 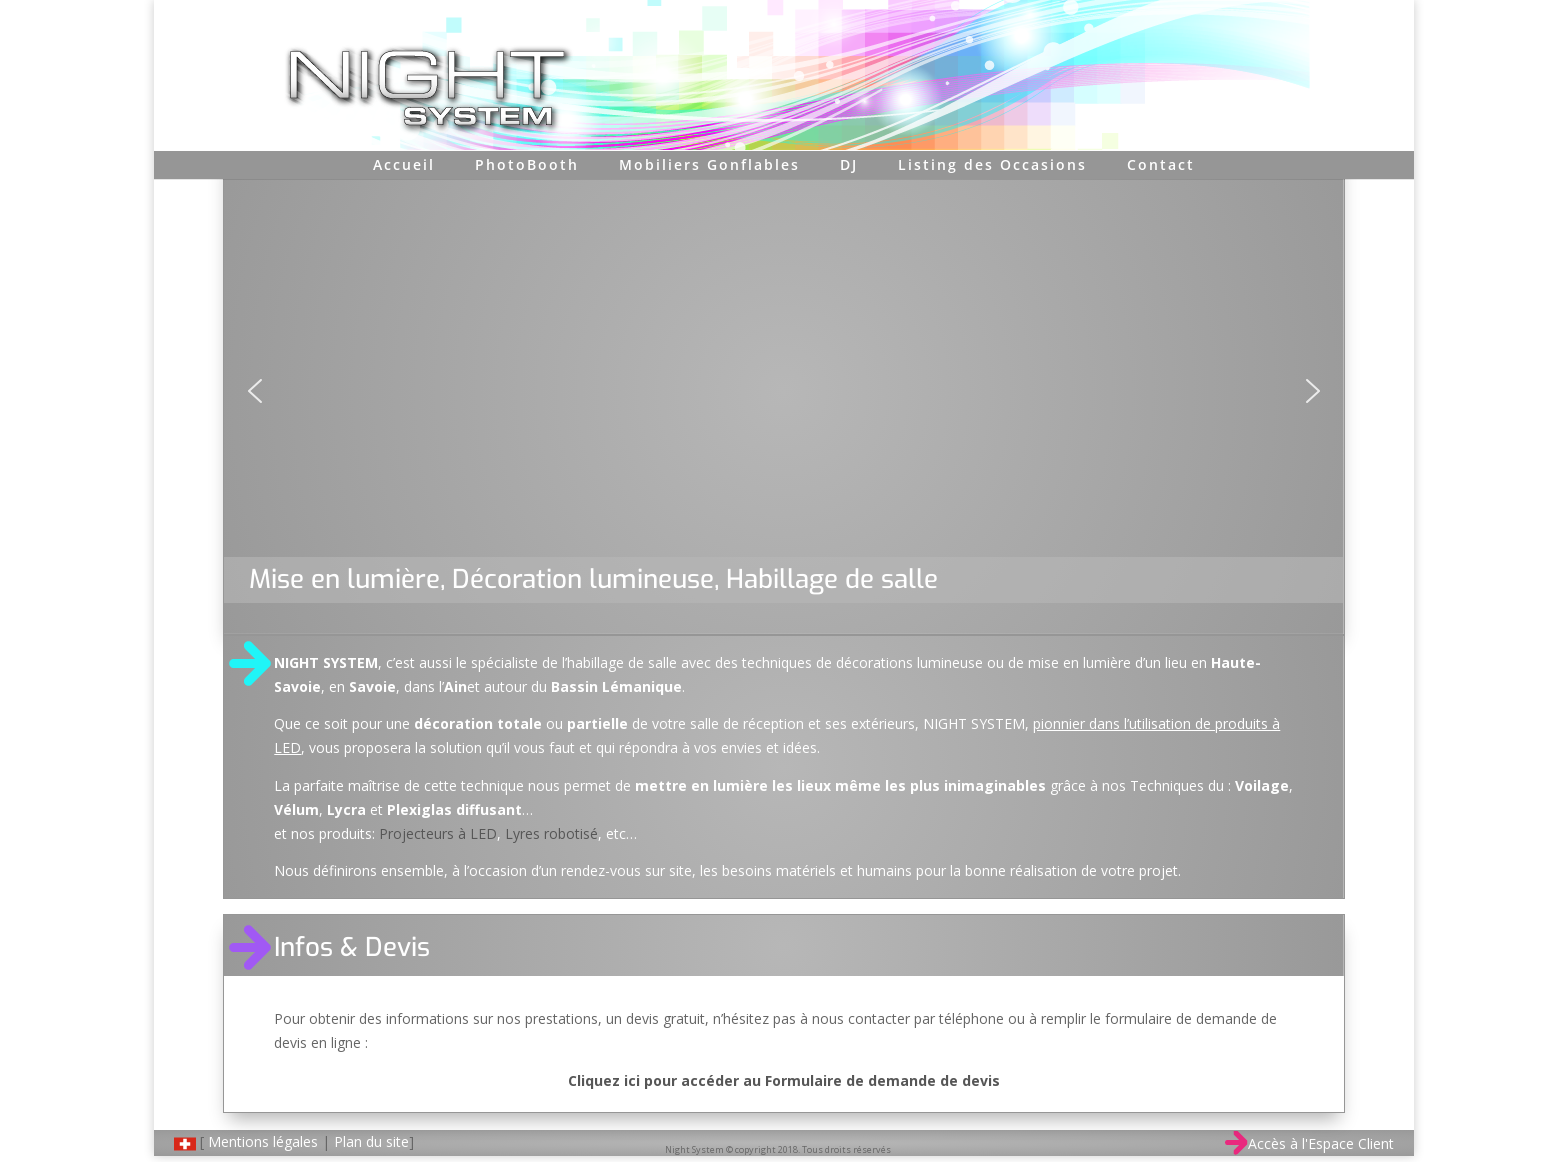 I want to click on PhotoBooth, so click(x=527, y=164).